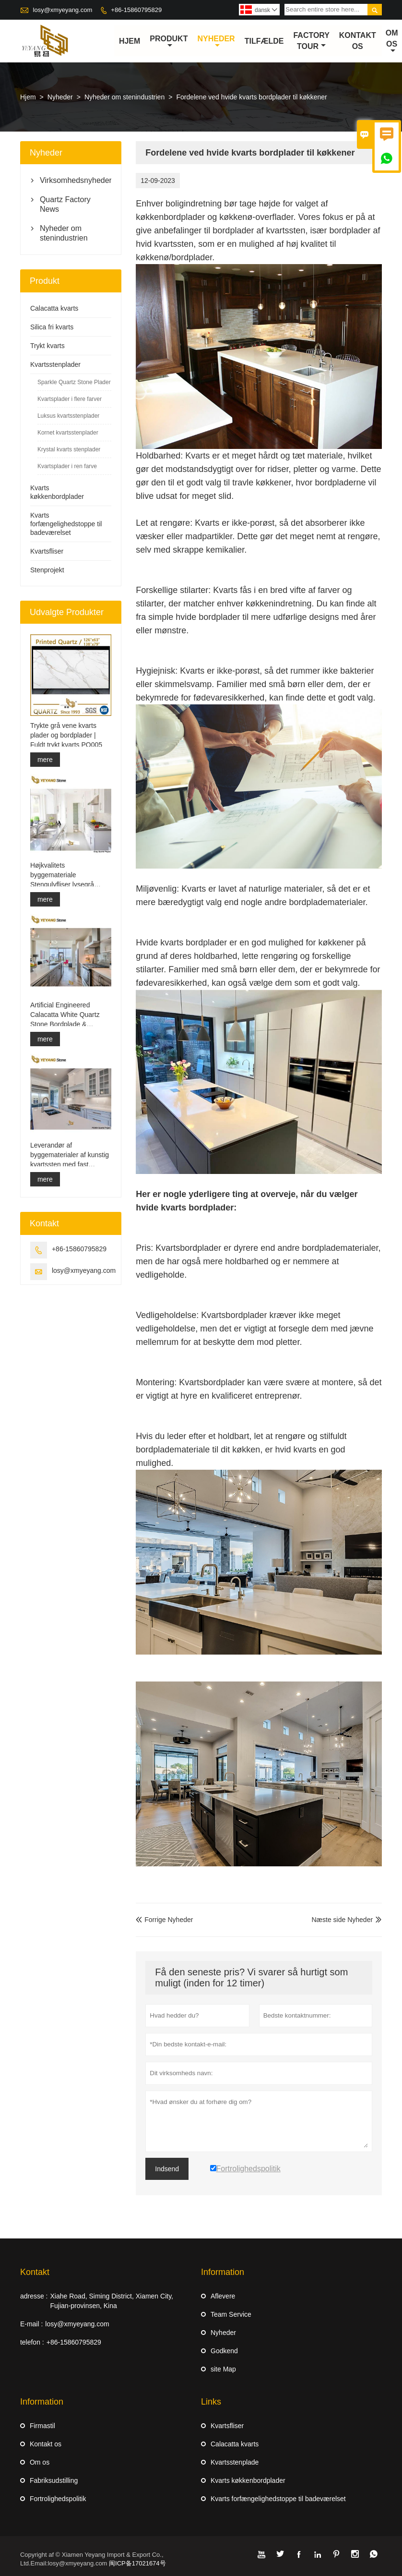 This screenshot has height=2576, width=402. Describe the element at coordinates (264, 41) in the screenshot. I see `tilfælde` at that location.